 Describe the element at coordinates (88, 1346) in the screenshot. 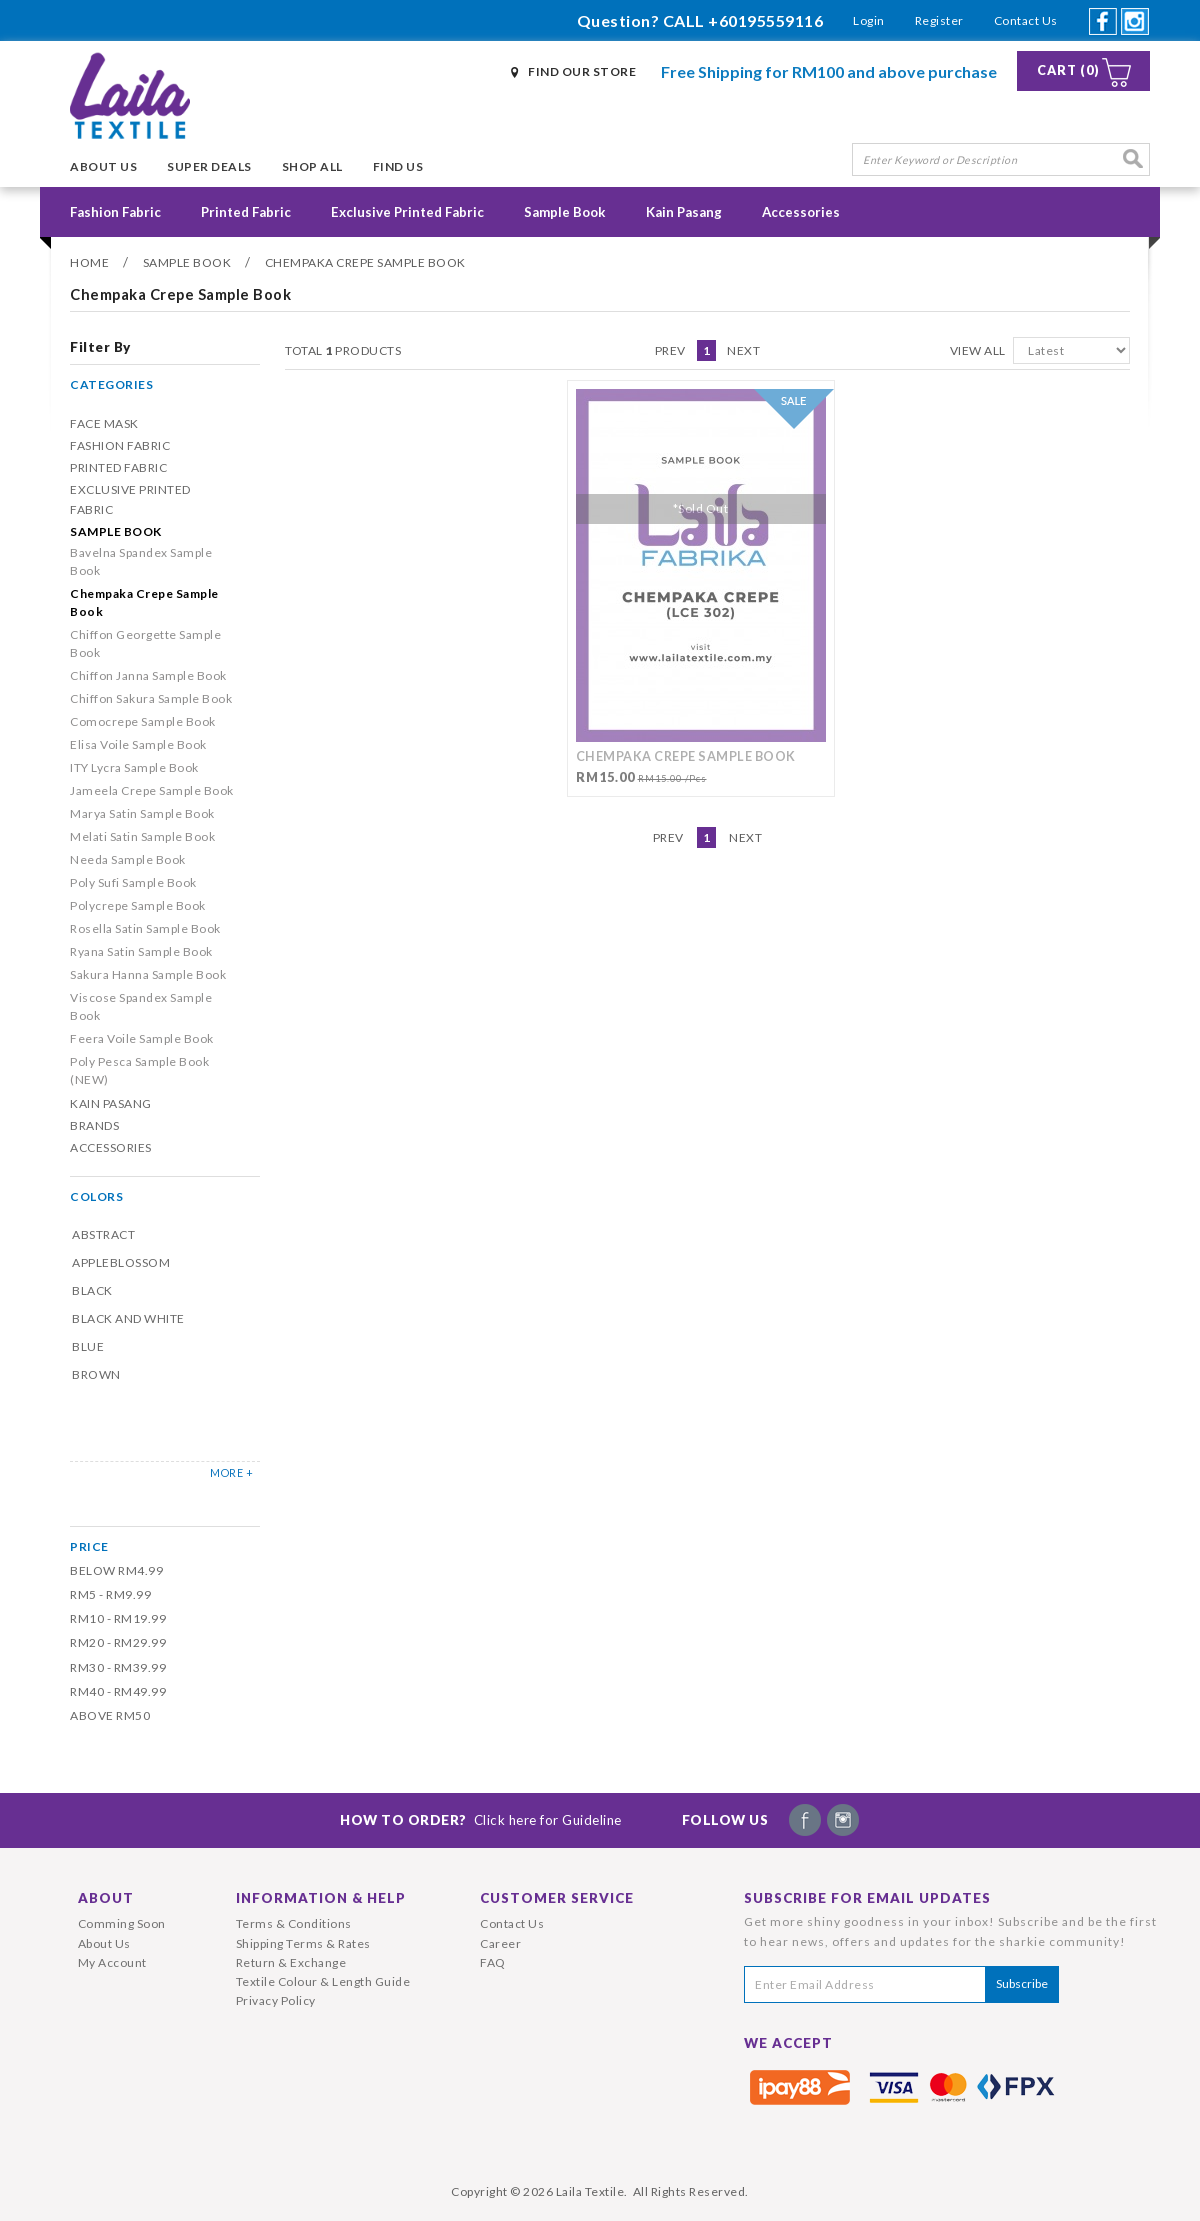

I see `Blue` at that location.